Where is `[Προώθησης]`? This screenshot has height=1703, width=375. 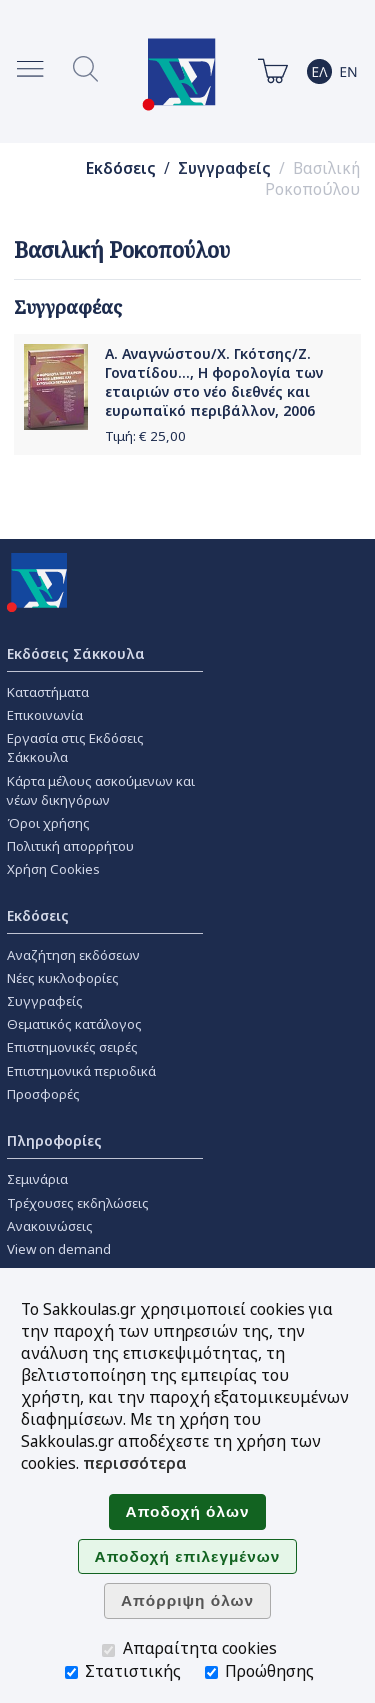
[Προώθησης] is located at coordinates (211, 1672).